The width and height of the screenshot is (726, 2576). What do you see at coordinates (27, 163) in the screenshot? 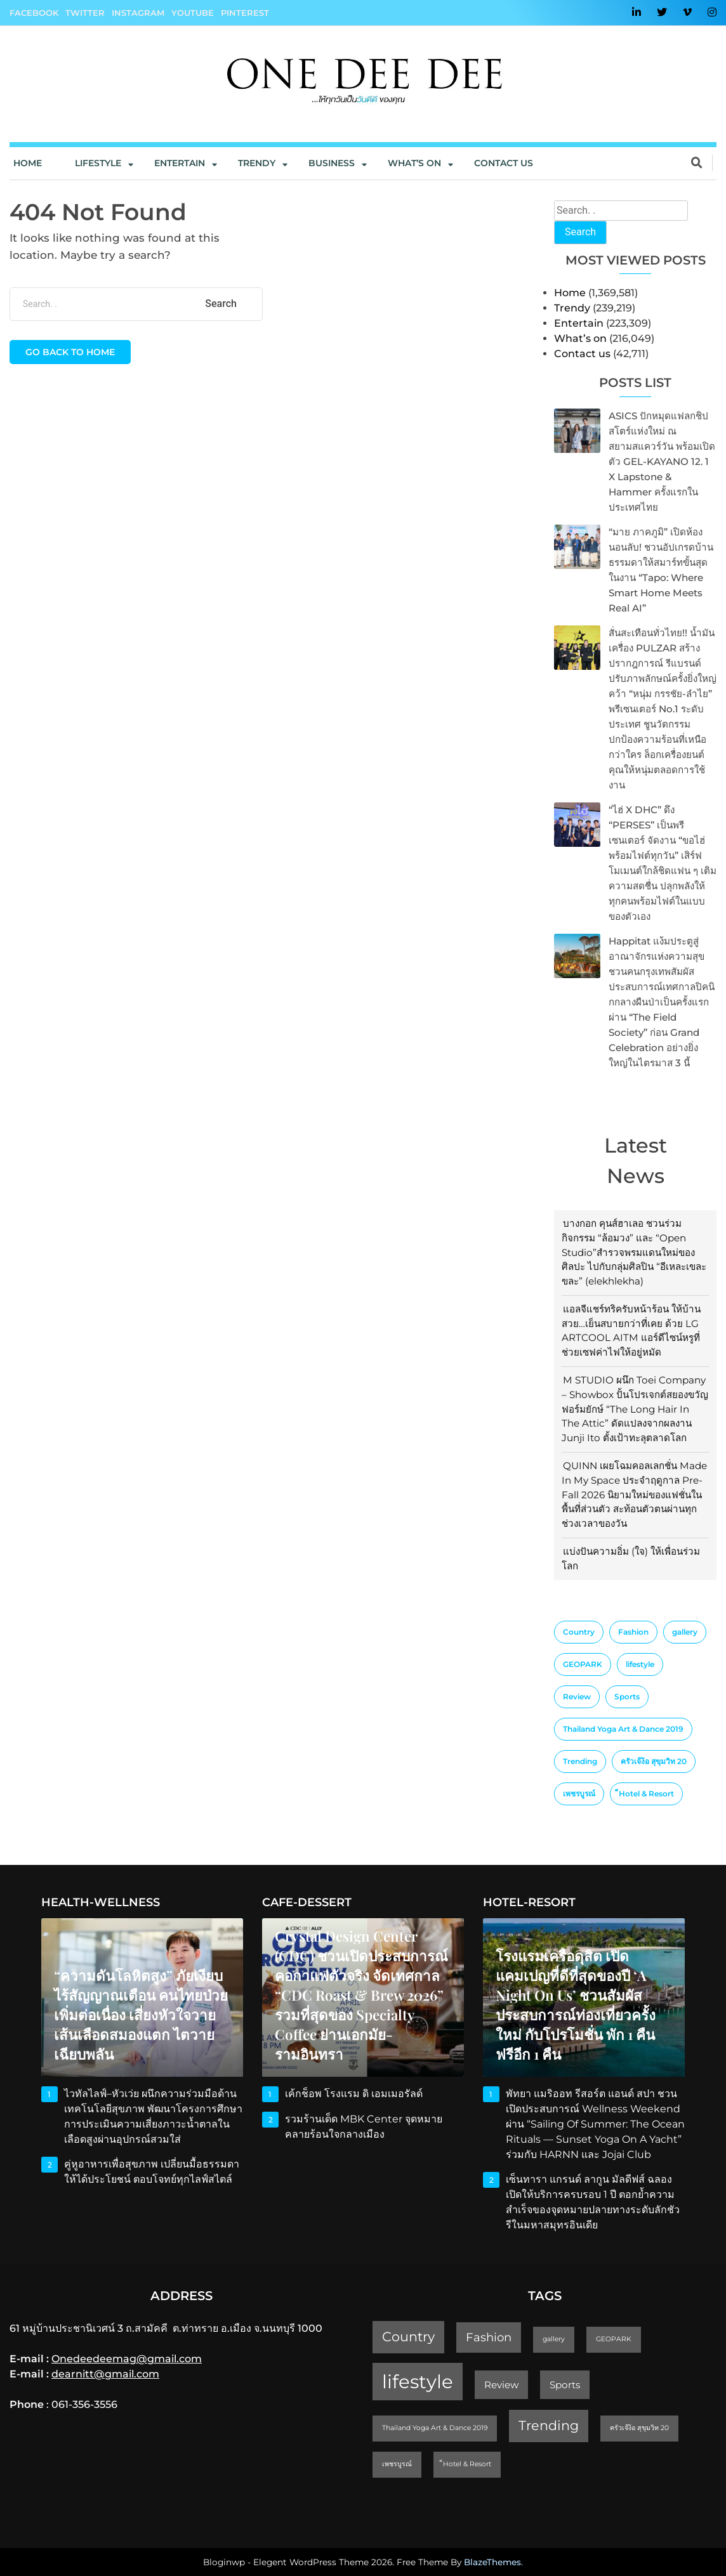
I see `Home` at bounding box center [27, 163].